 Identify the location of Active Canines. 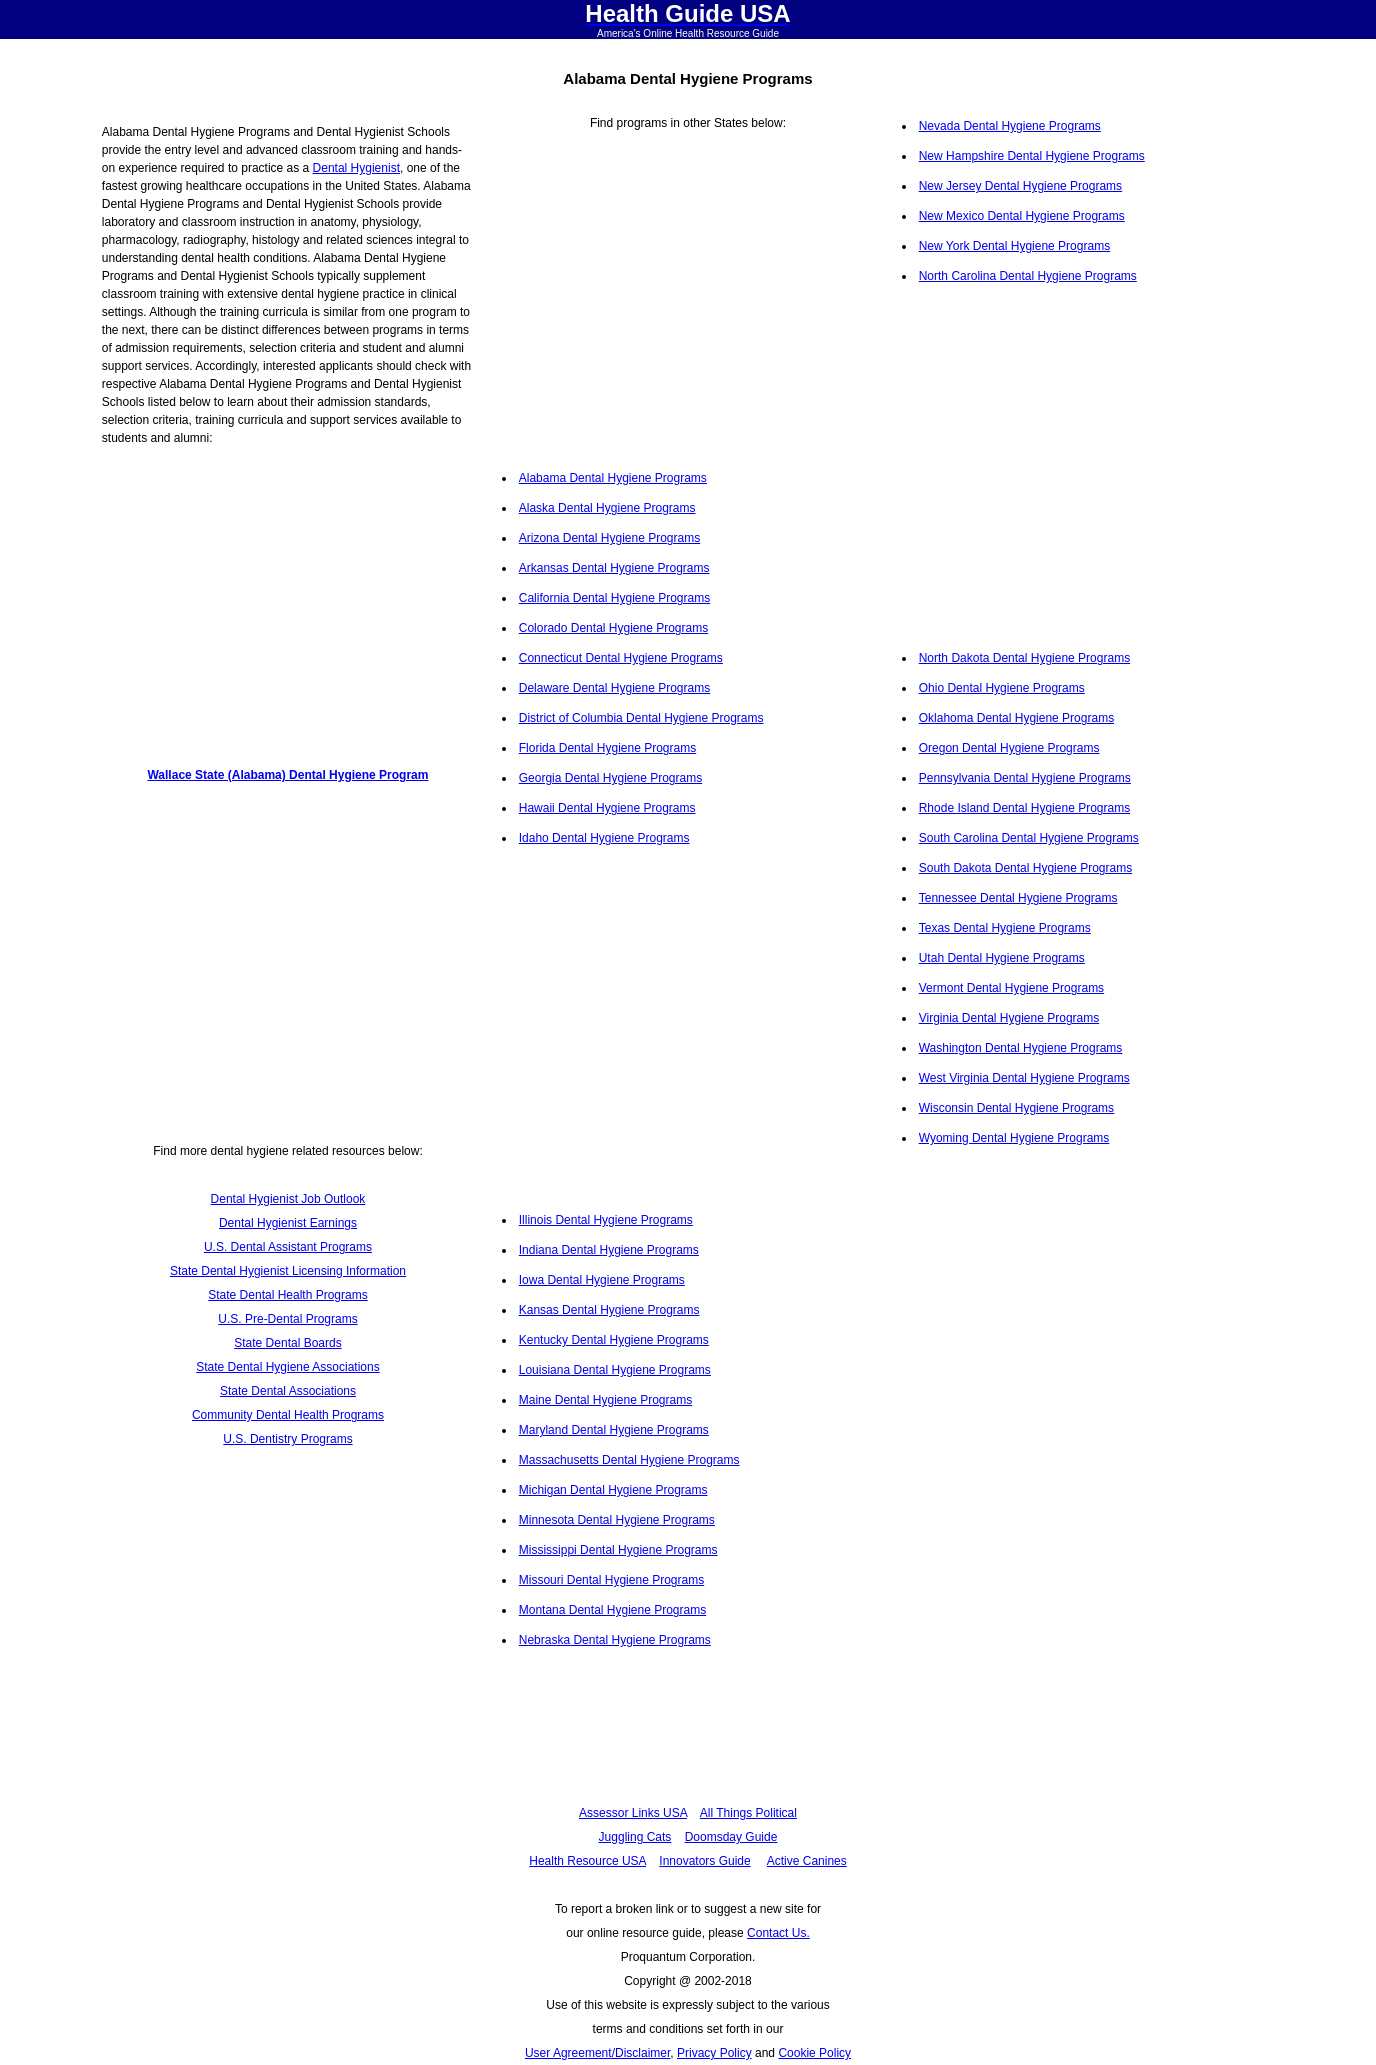
(807, 1861).